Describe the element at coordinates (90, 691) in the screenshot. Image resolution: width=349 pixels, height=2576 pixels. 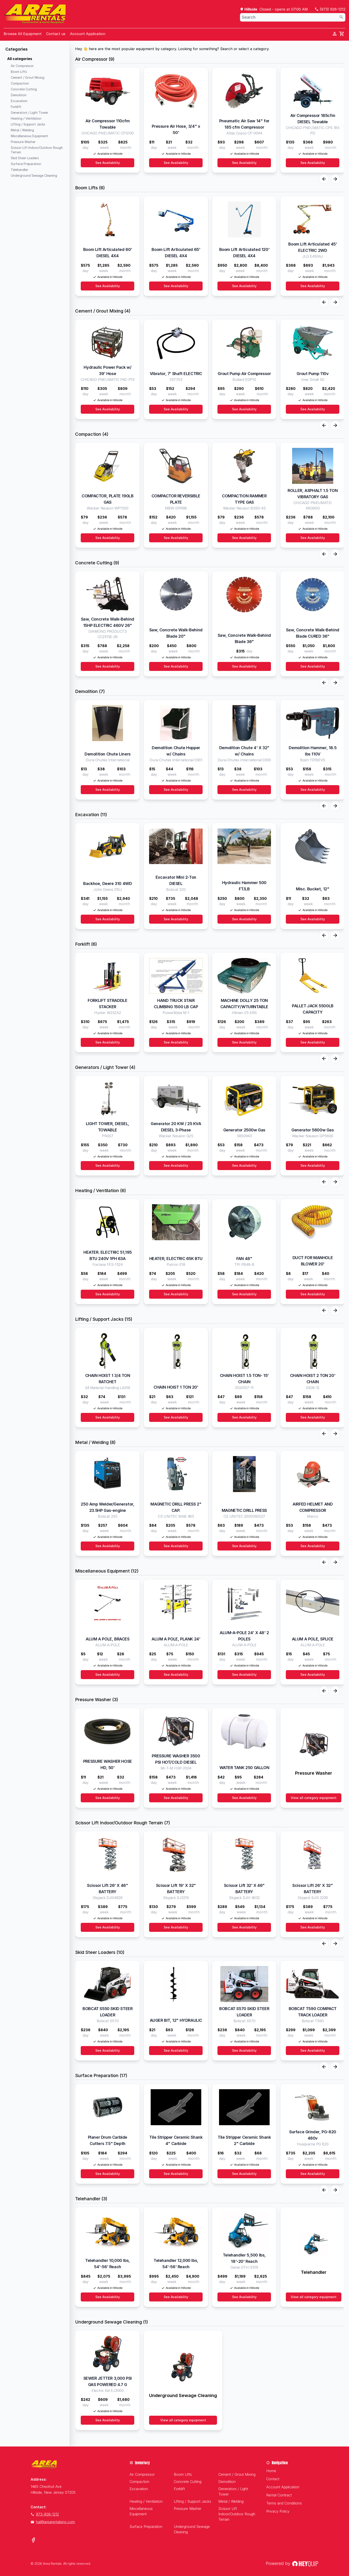
I see `Demolition (7)` at that location.